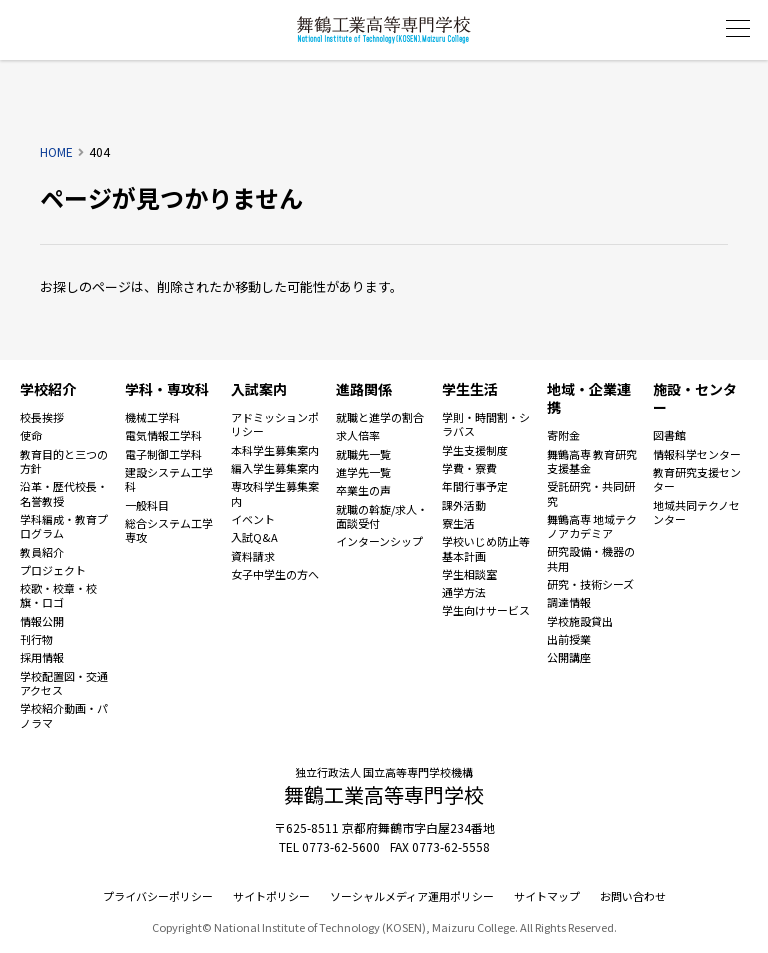 Image resolution: width=768 pixels, height=953 pixels. Describe the element at coordinates (275, 468) in the screenshot. I see `編入学生募集案内` at that location.